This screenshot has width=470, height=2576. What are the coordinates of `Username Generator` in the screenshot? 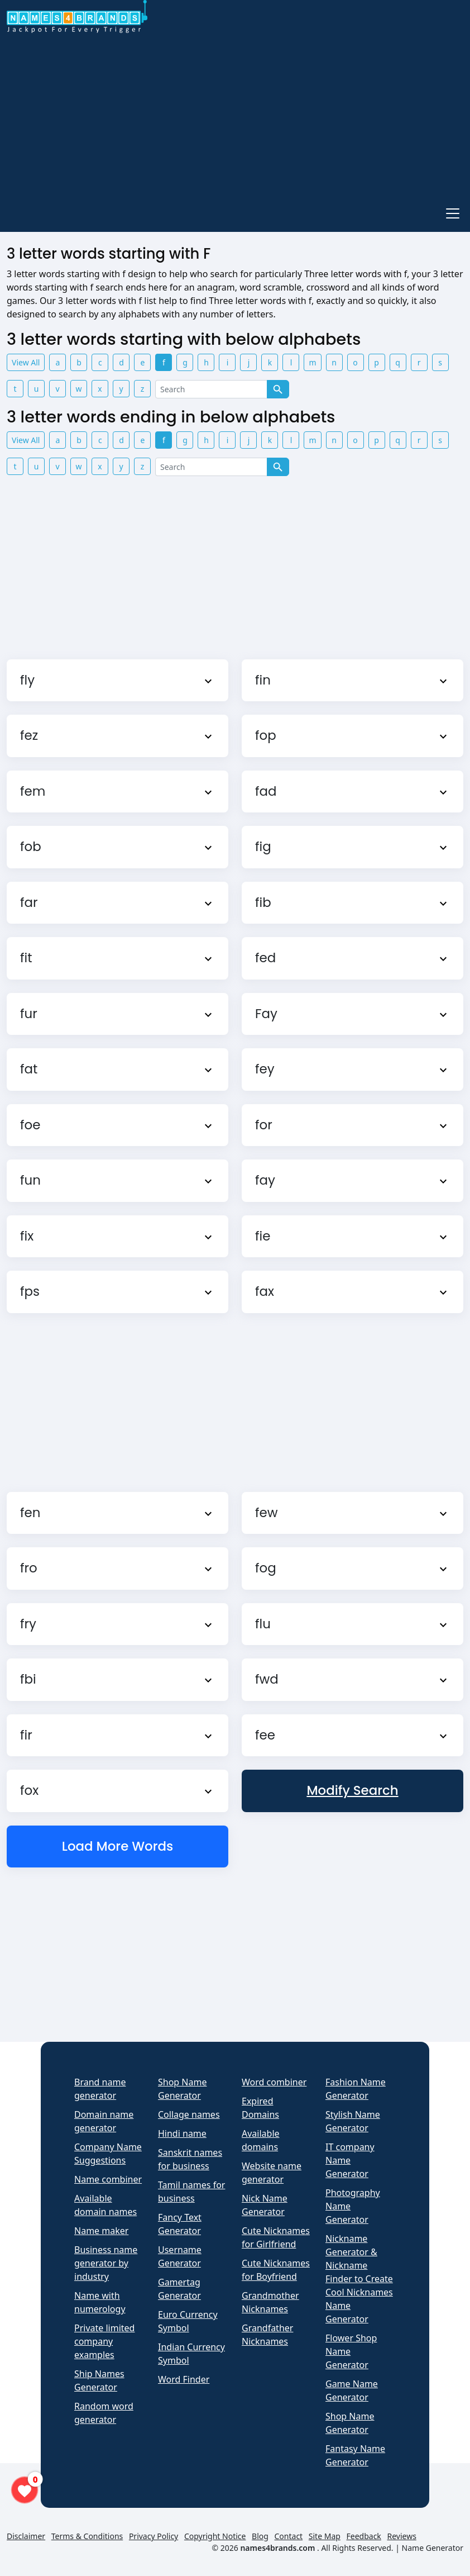 It's located at (180, 2256).